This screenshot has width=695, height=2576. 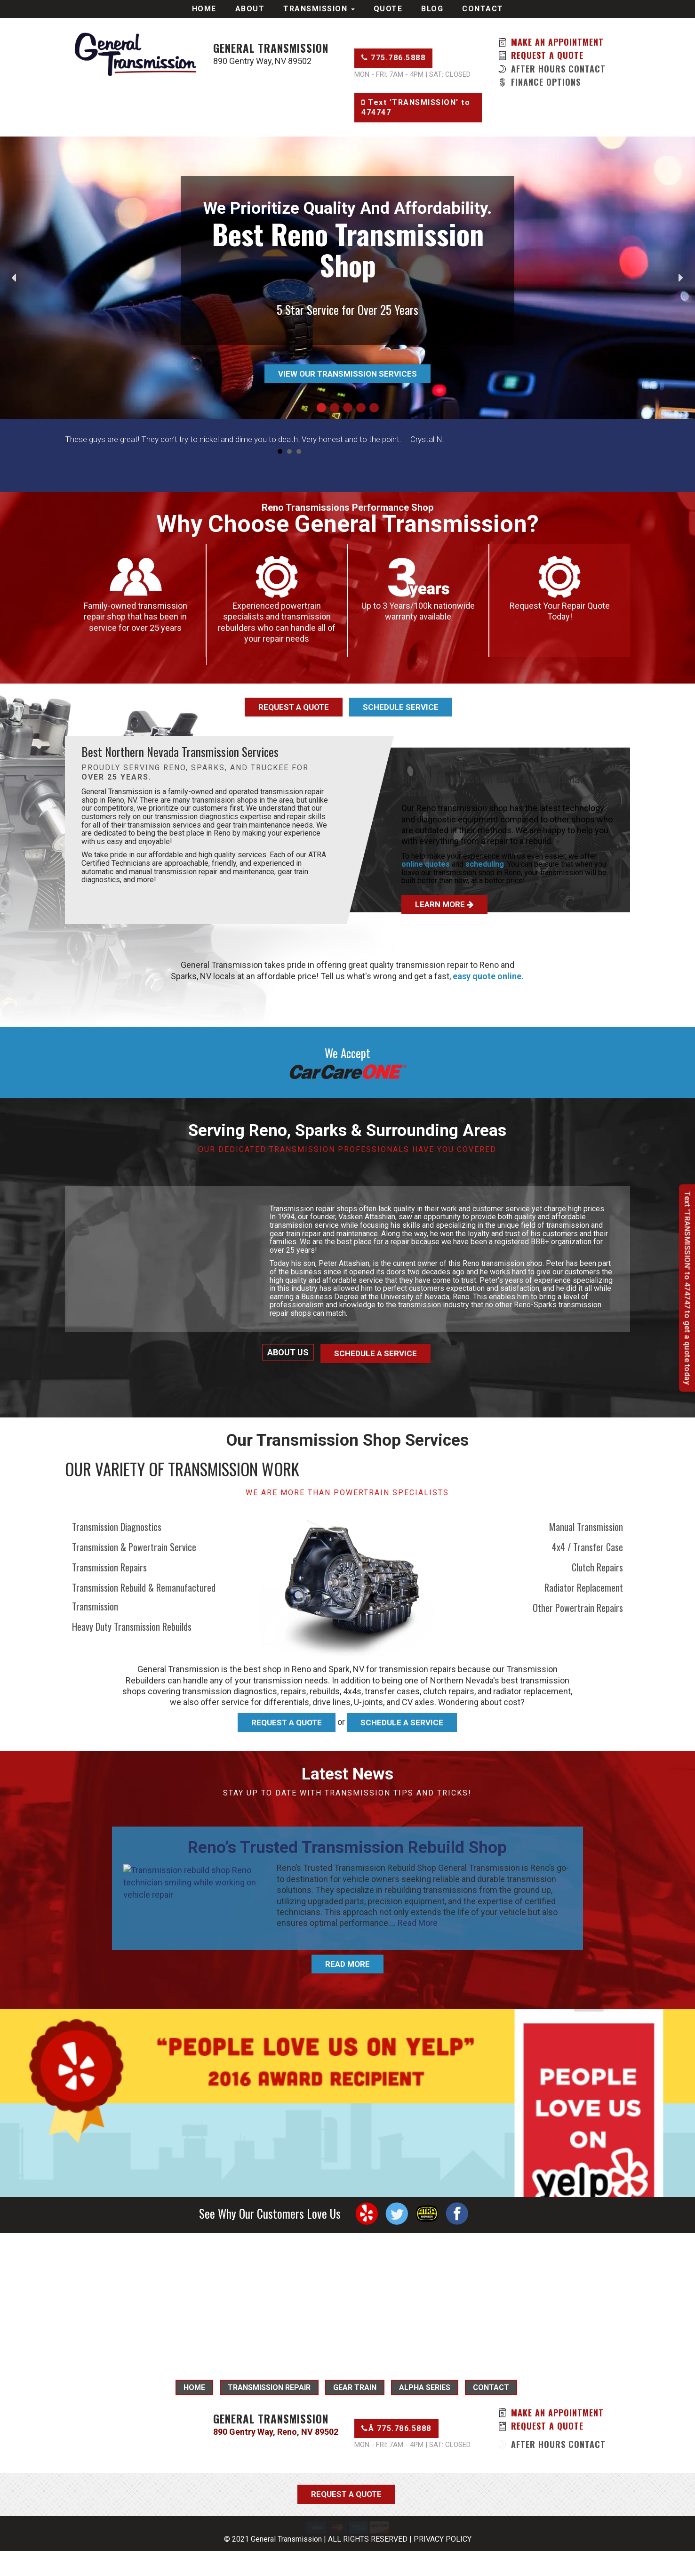 What do you see at coordinates (540, 55) in the screenshot?
I see `Request a Quote` at bounding box center [540, 55].